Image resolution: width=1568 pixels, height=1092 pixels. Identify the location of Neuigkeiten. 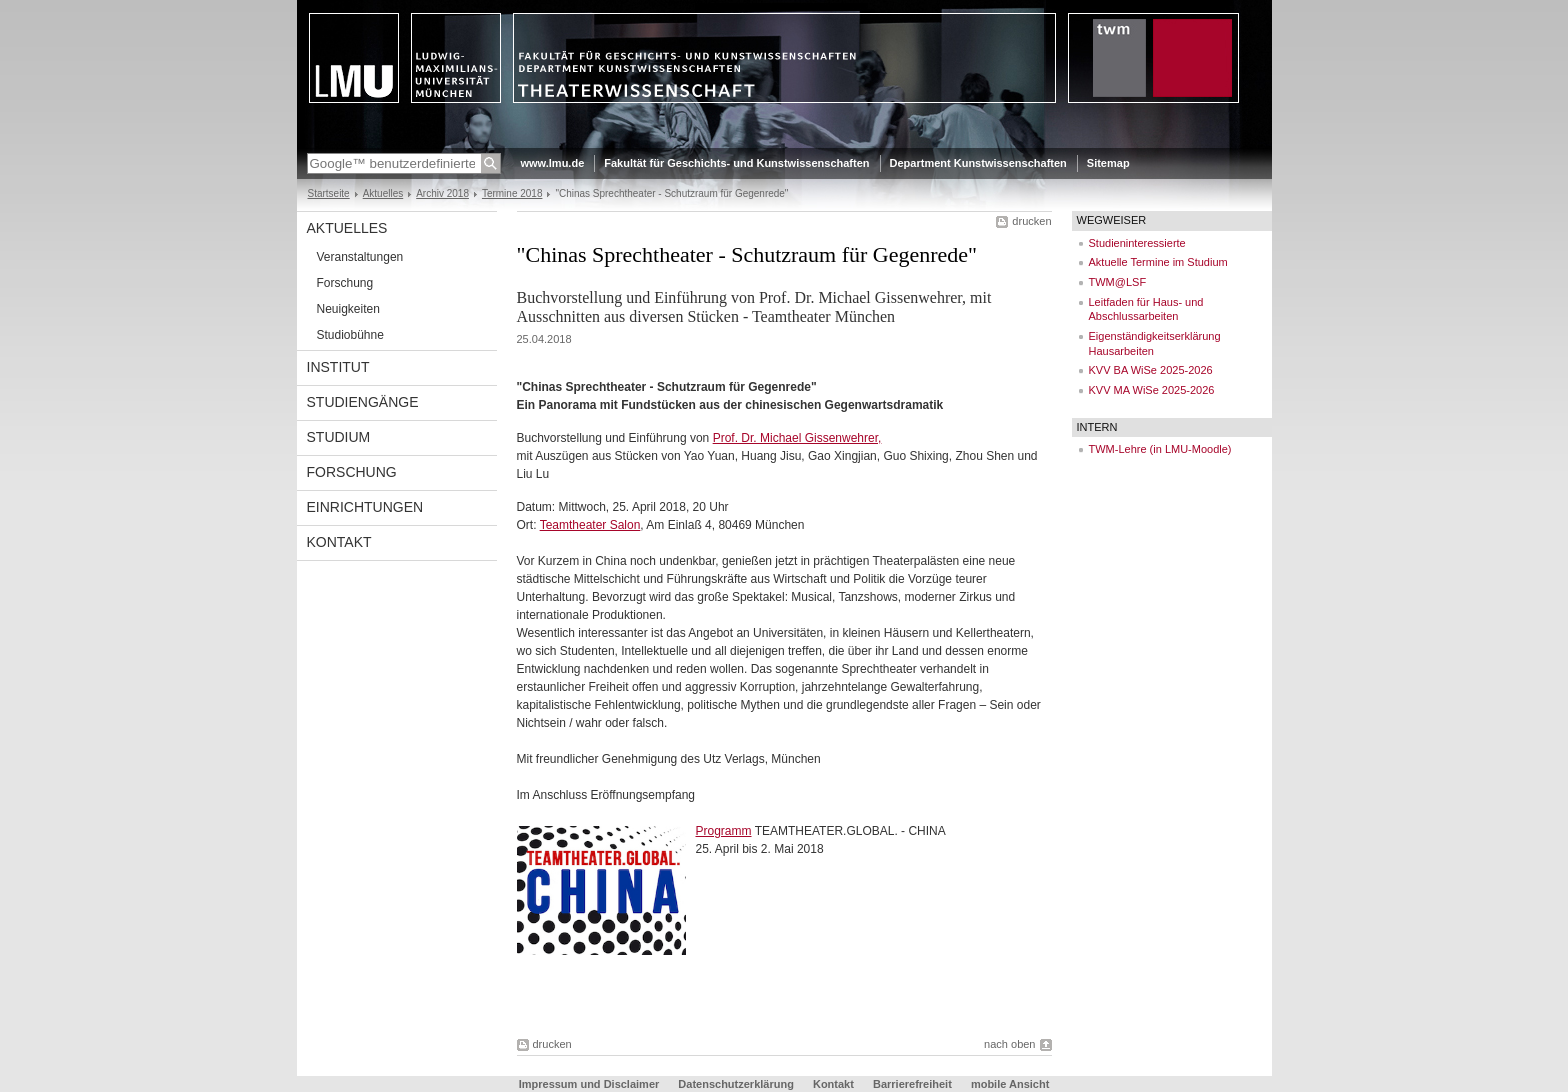
(348, 309).